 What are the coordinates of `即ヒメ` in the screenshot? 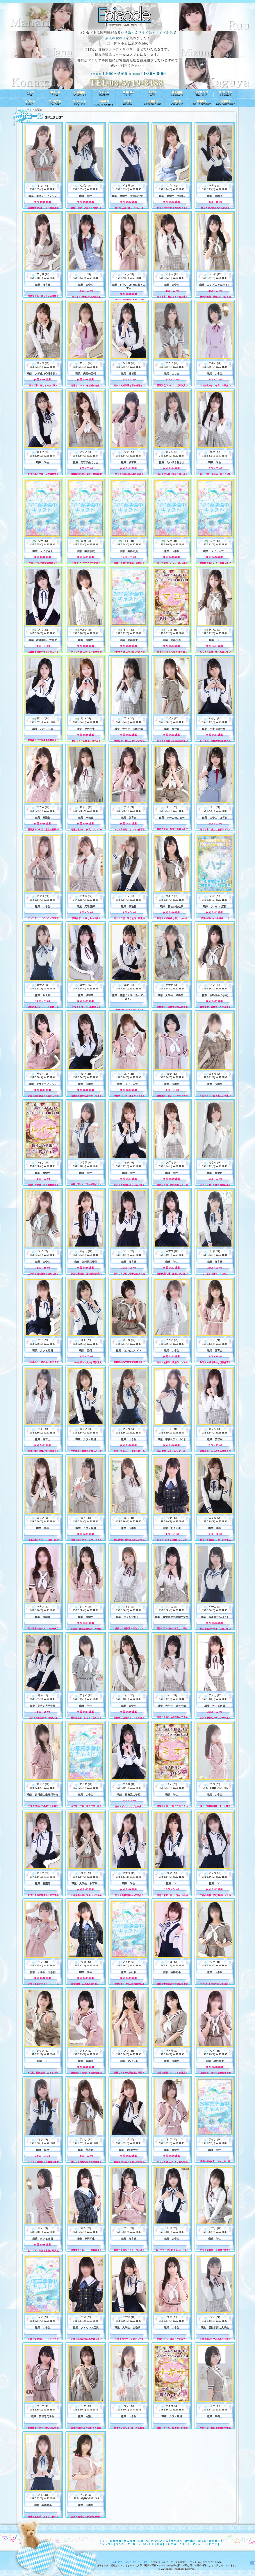 It's located at (137, 2544).